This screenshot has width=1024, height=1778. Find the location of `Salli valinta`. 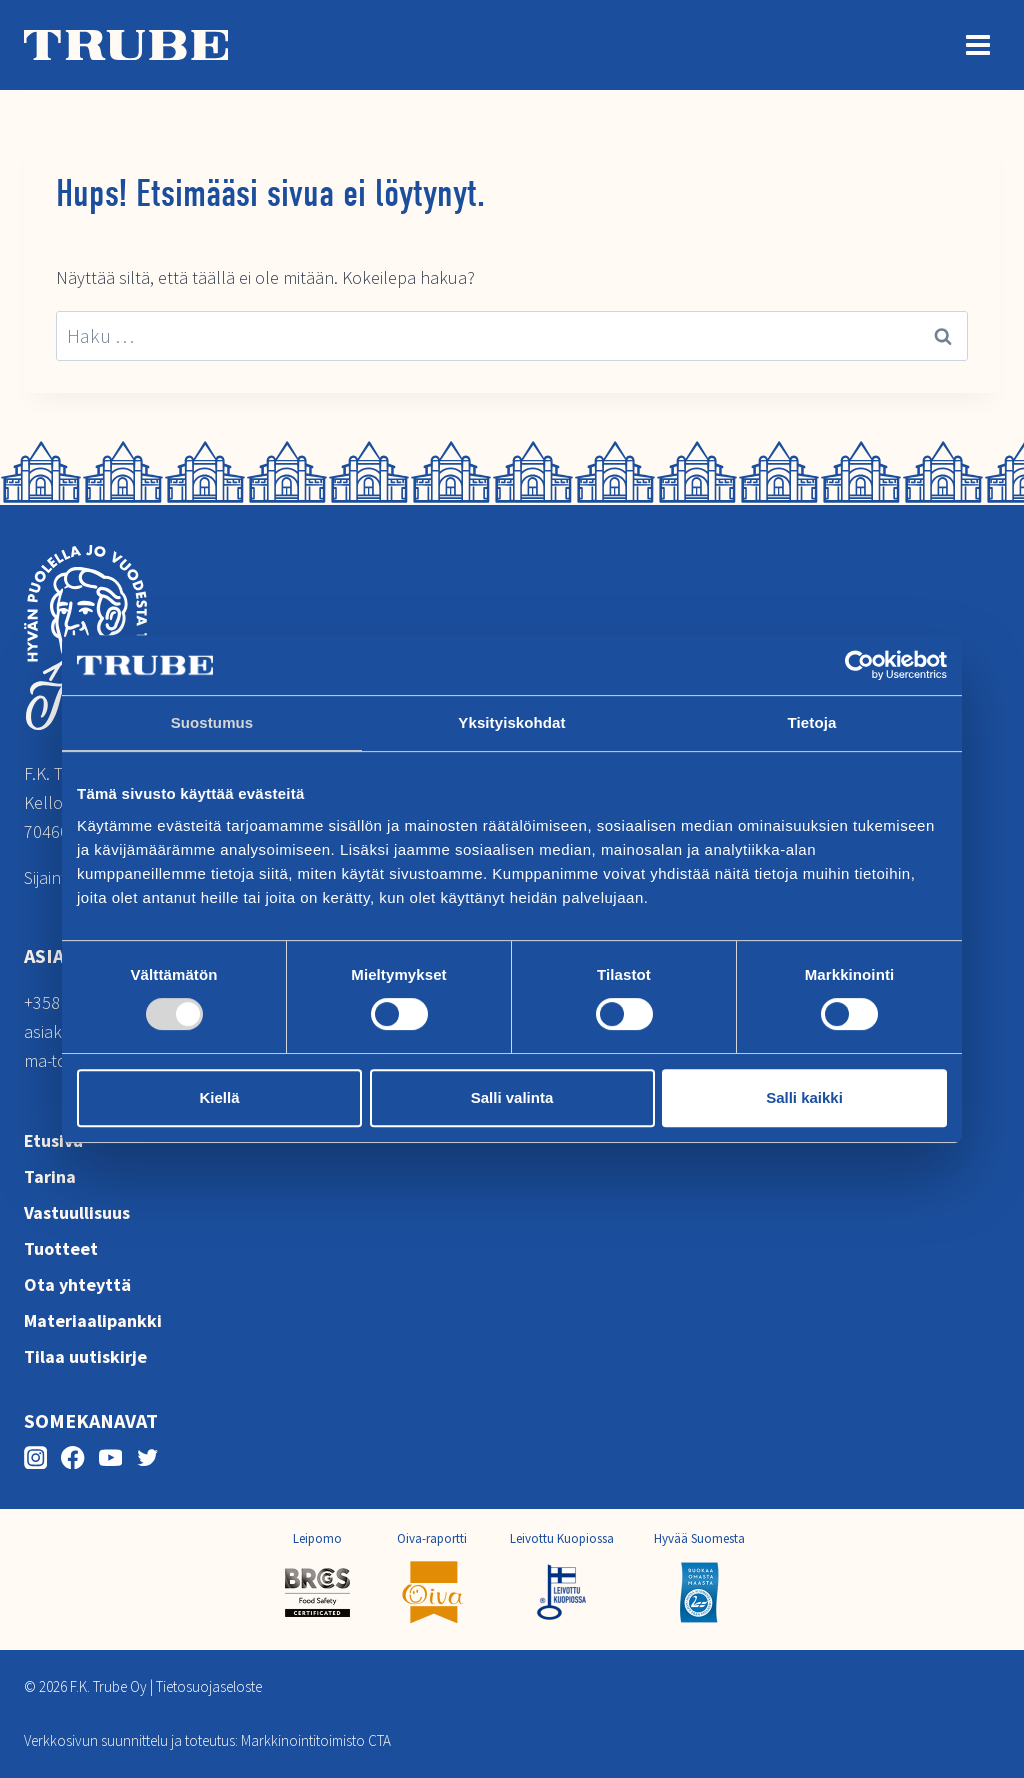

Salli valinta is located at coordinates (512, 1097).